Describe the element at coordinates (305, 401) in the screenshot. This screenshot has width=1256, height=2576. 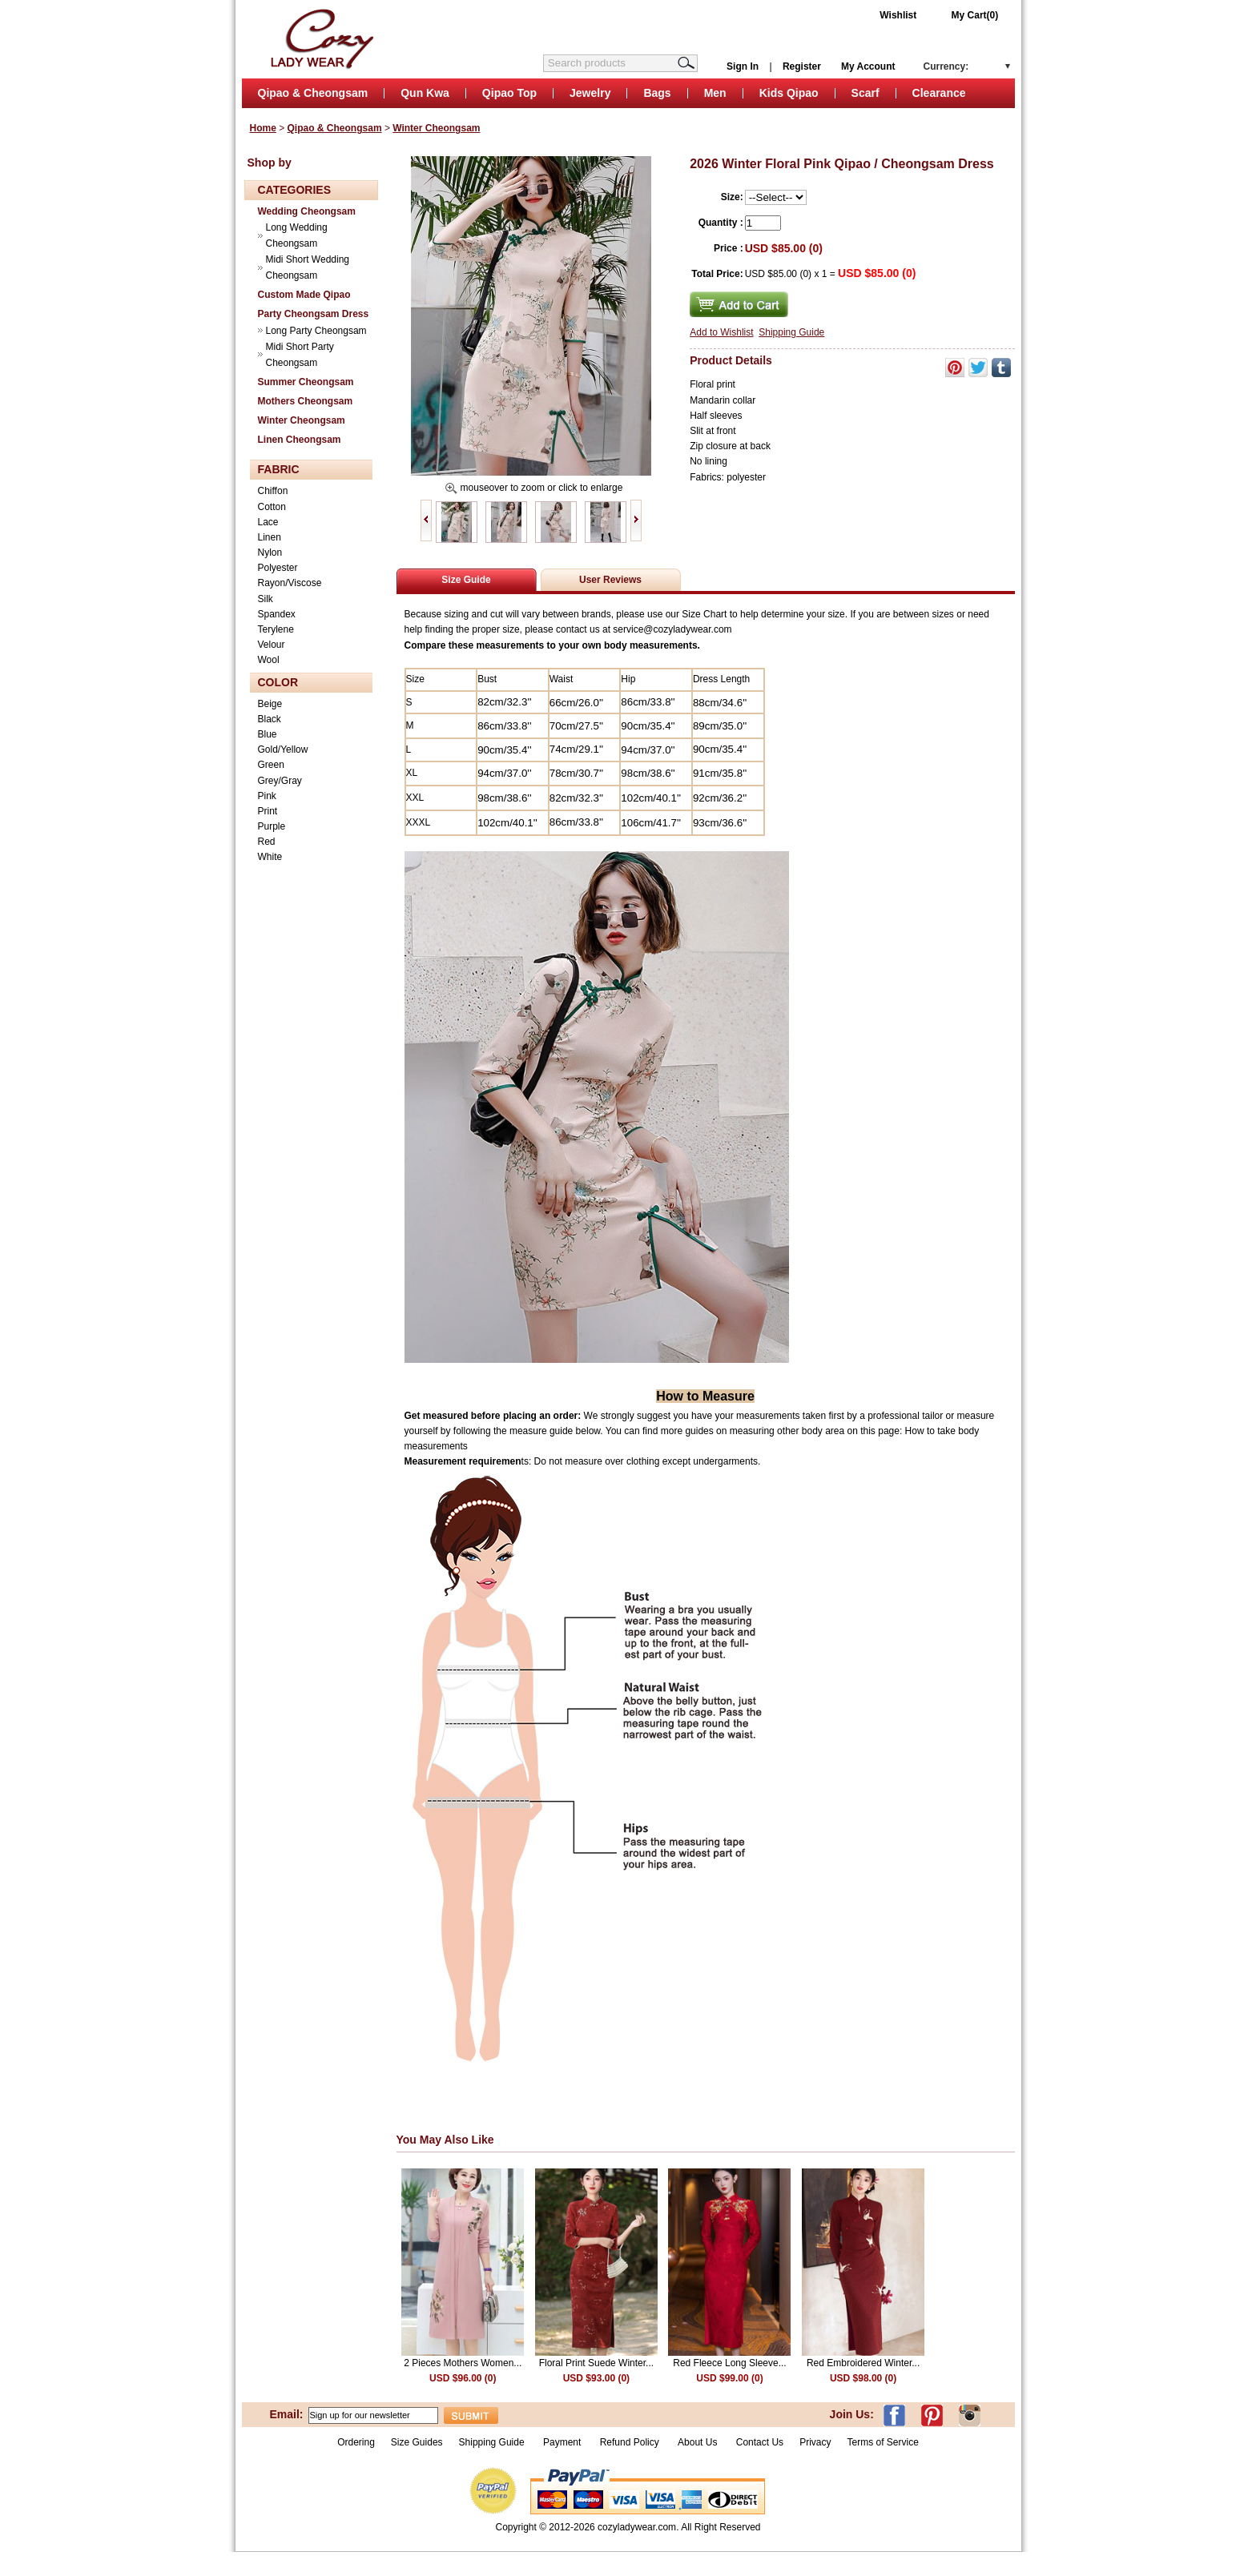
I see `Mothers Cheongsam` at that location.